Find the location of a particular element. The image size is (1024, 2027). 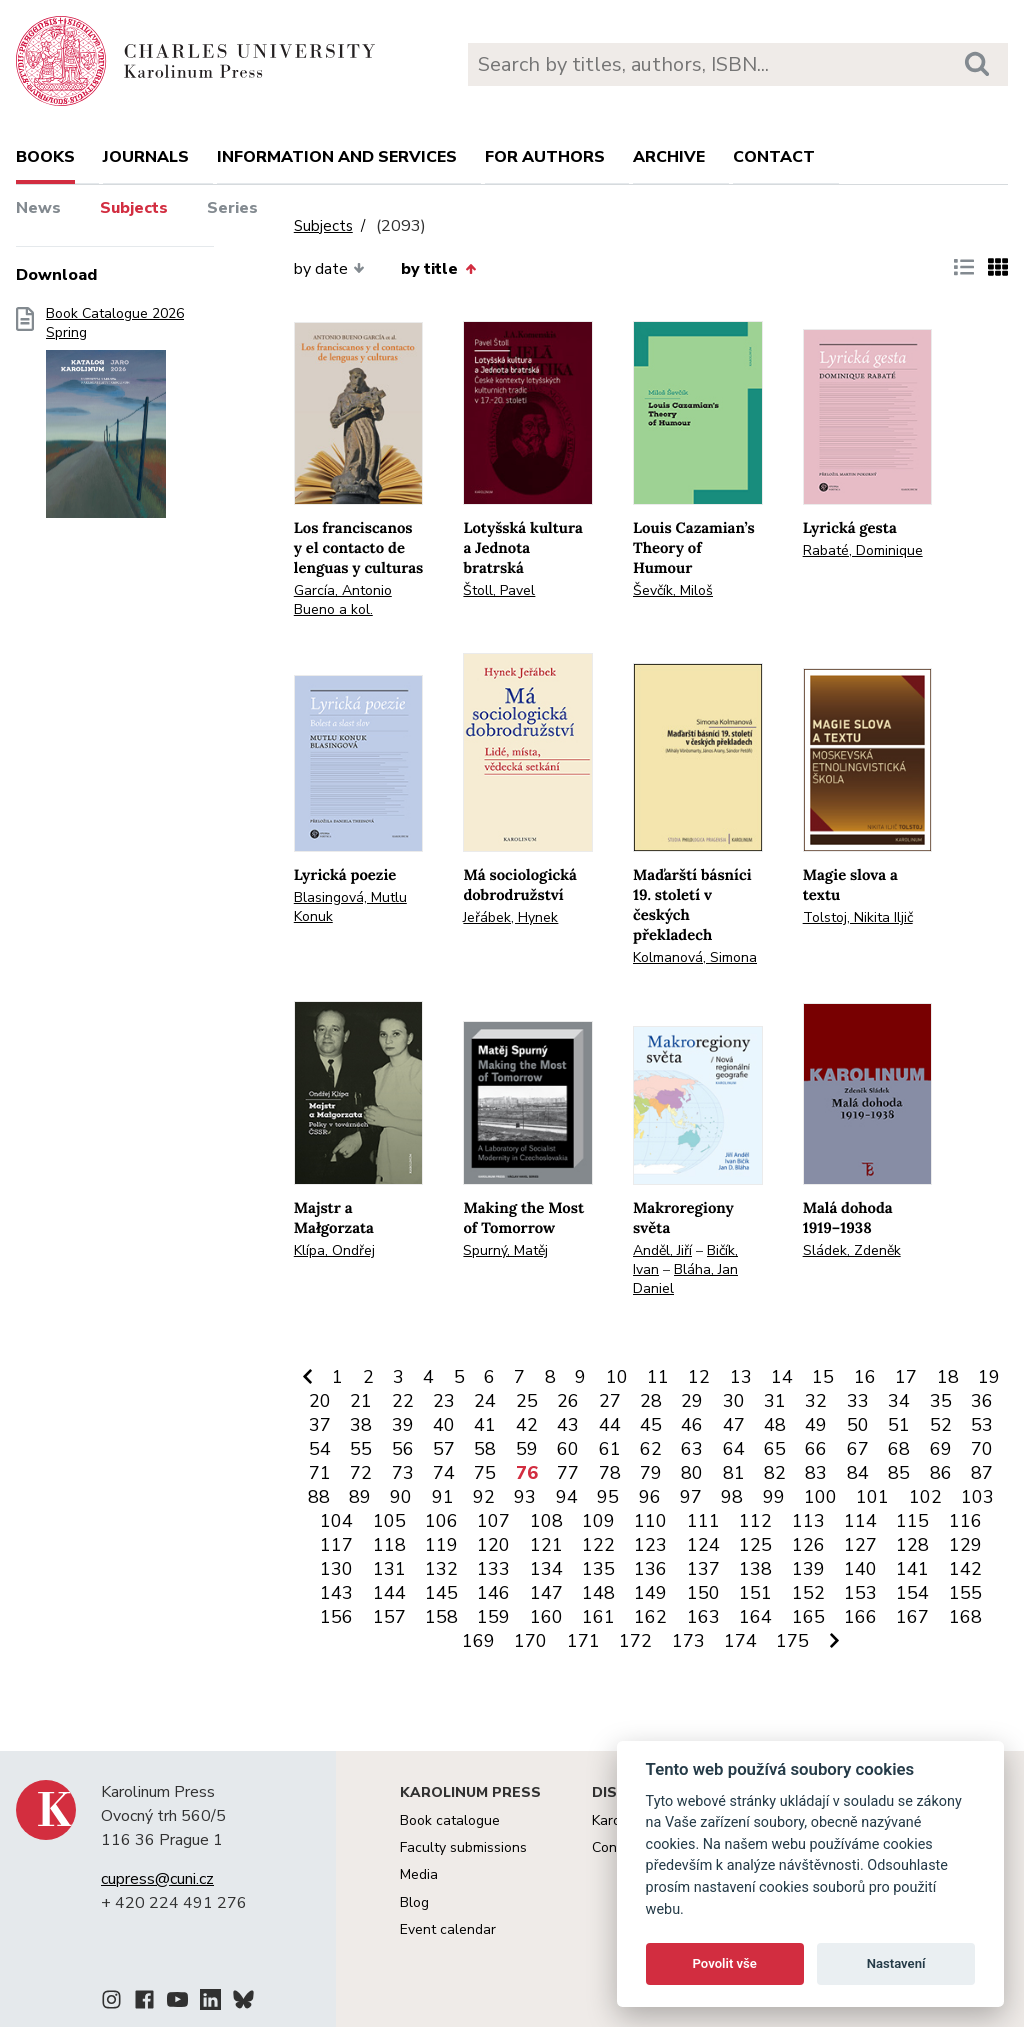

153 is located at coordinates (860, 1593).